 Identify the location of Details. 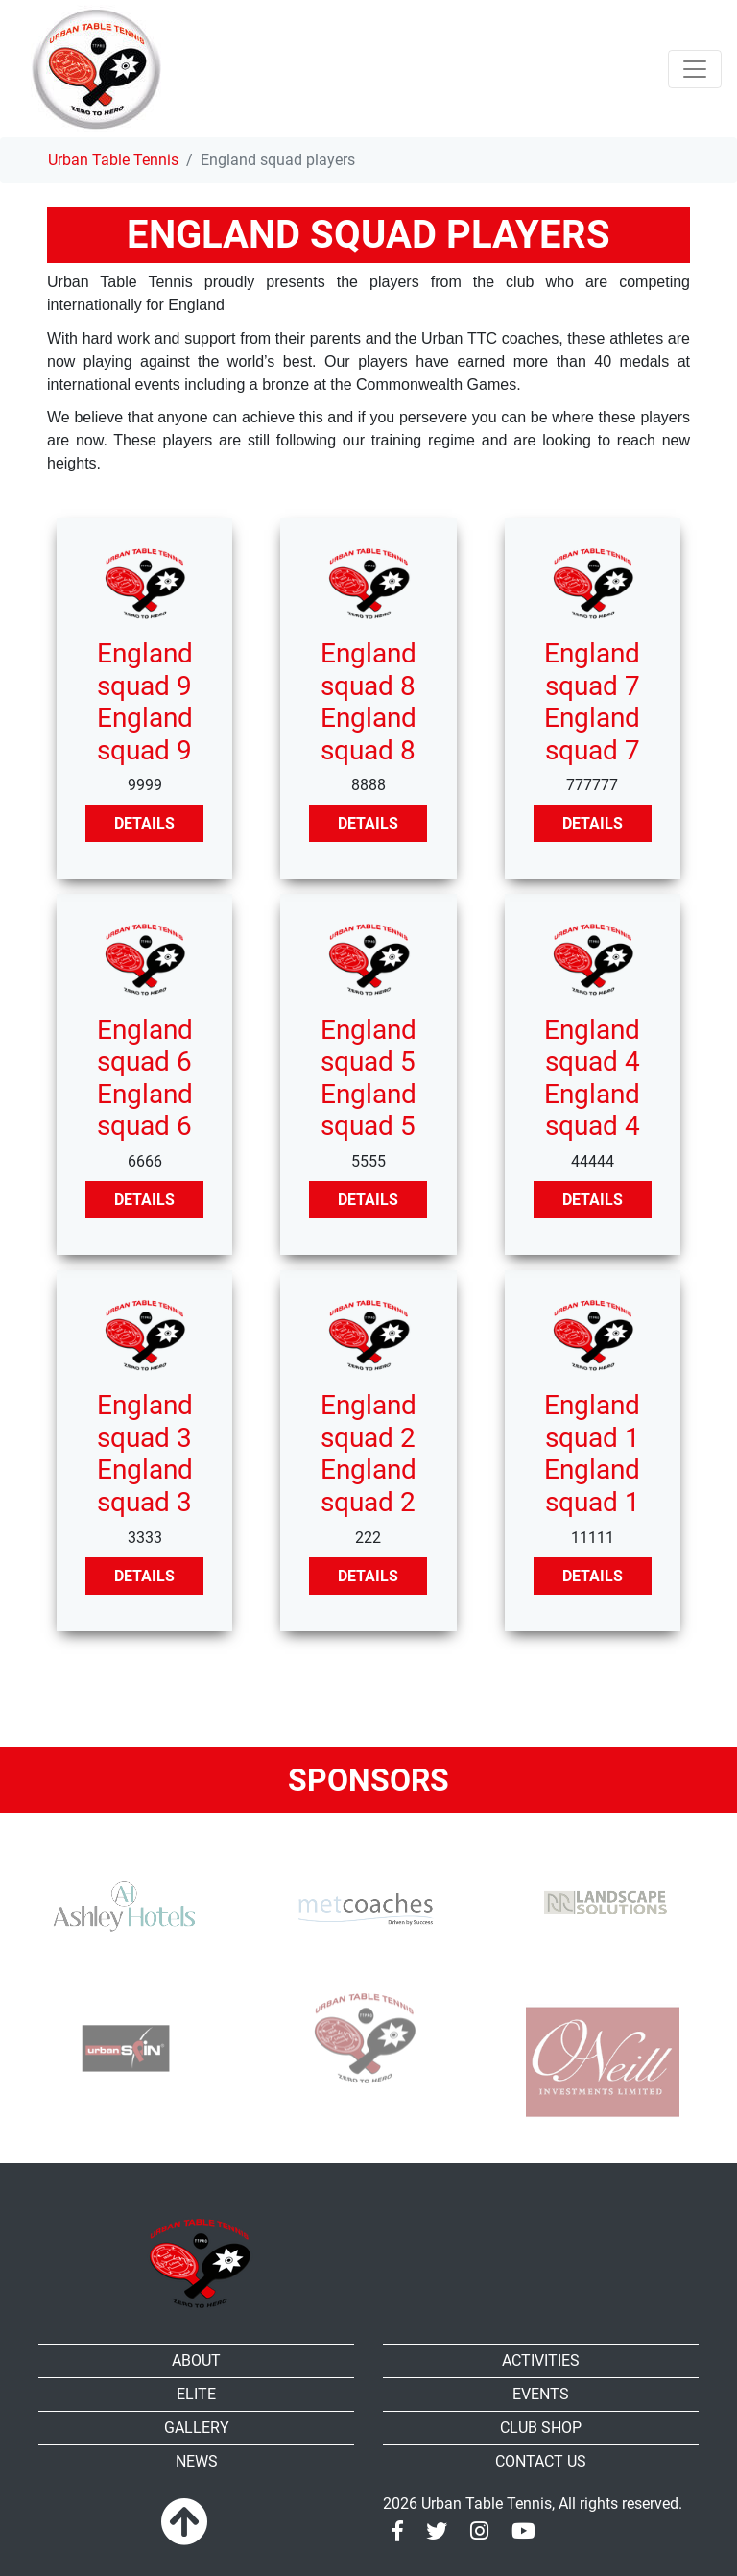
(144, 823).